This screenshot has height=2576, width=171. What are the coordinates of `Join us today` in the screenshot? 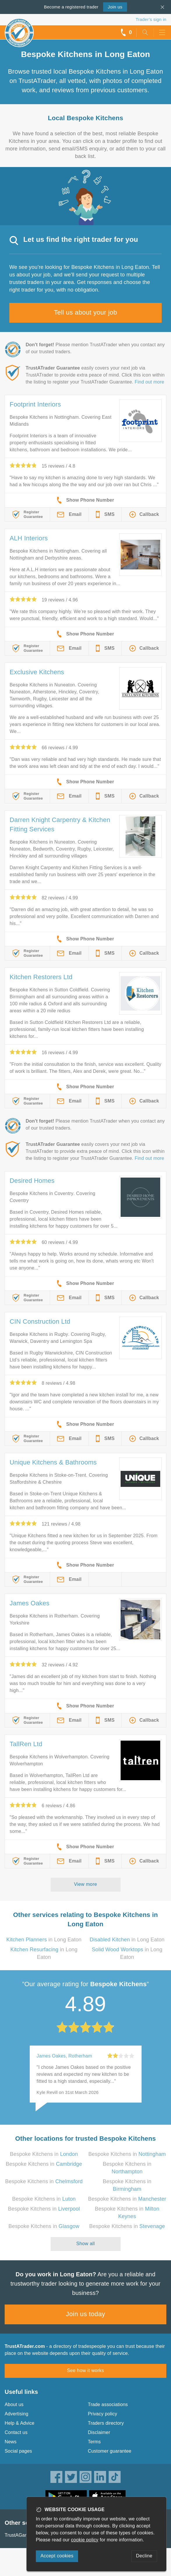 It's located at (85, 2314).